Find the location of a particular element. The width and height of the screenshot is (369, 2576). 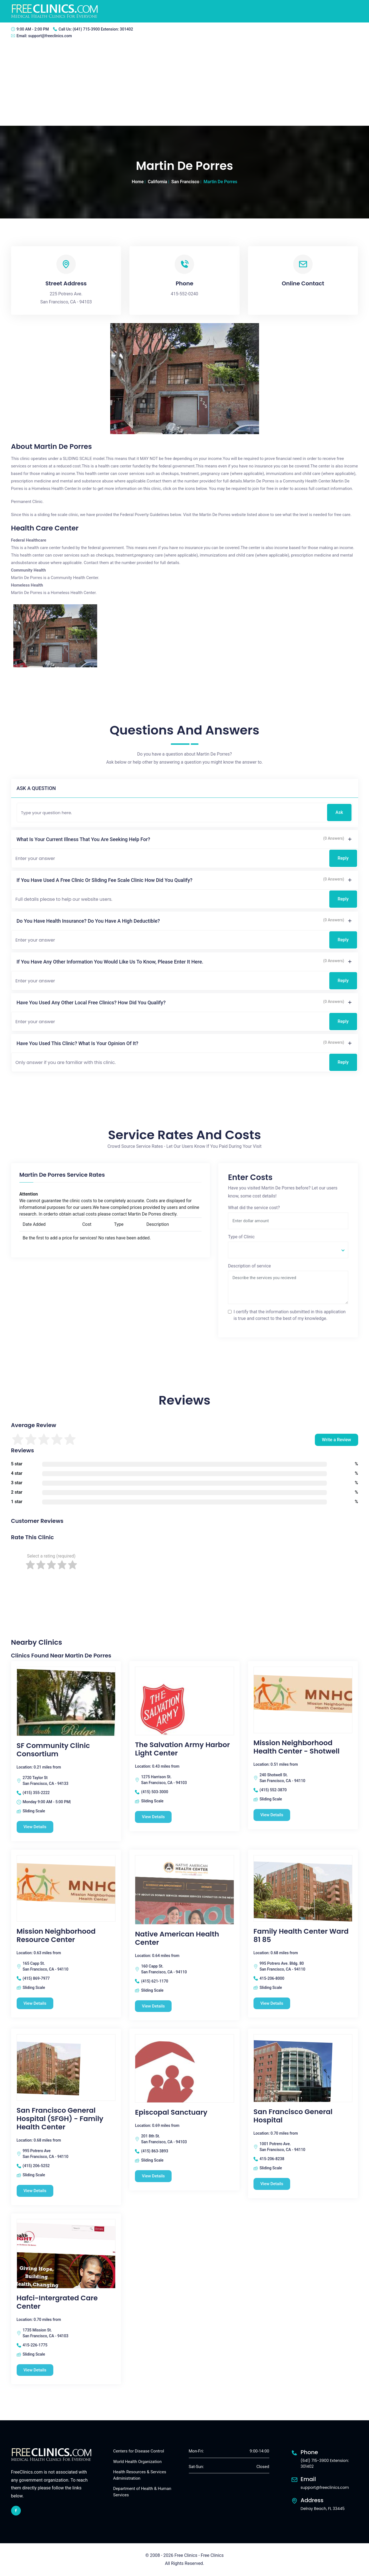

Mission Neighborhood Resource Center [Mission Neighborhood Resource Center free clinic] is located at coordinates (56, 1935).